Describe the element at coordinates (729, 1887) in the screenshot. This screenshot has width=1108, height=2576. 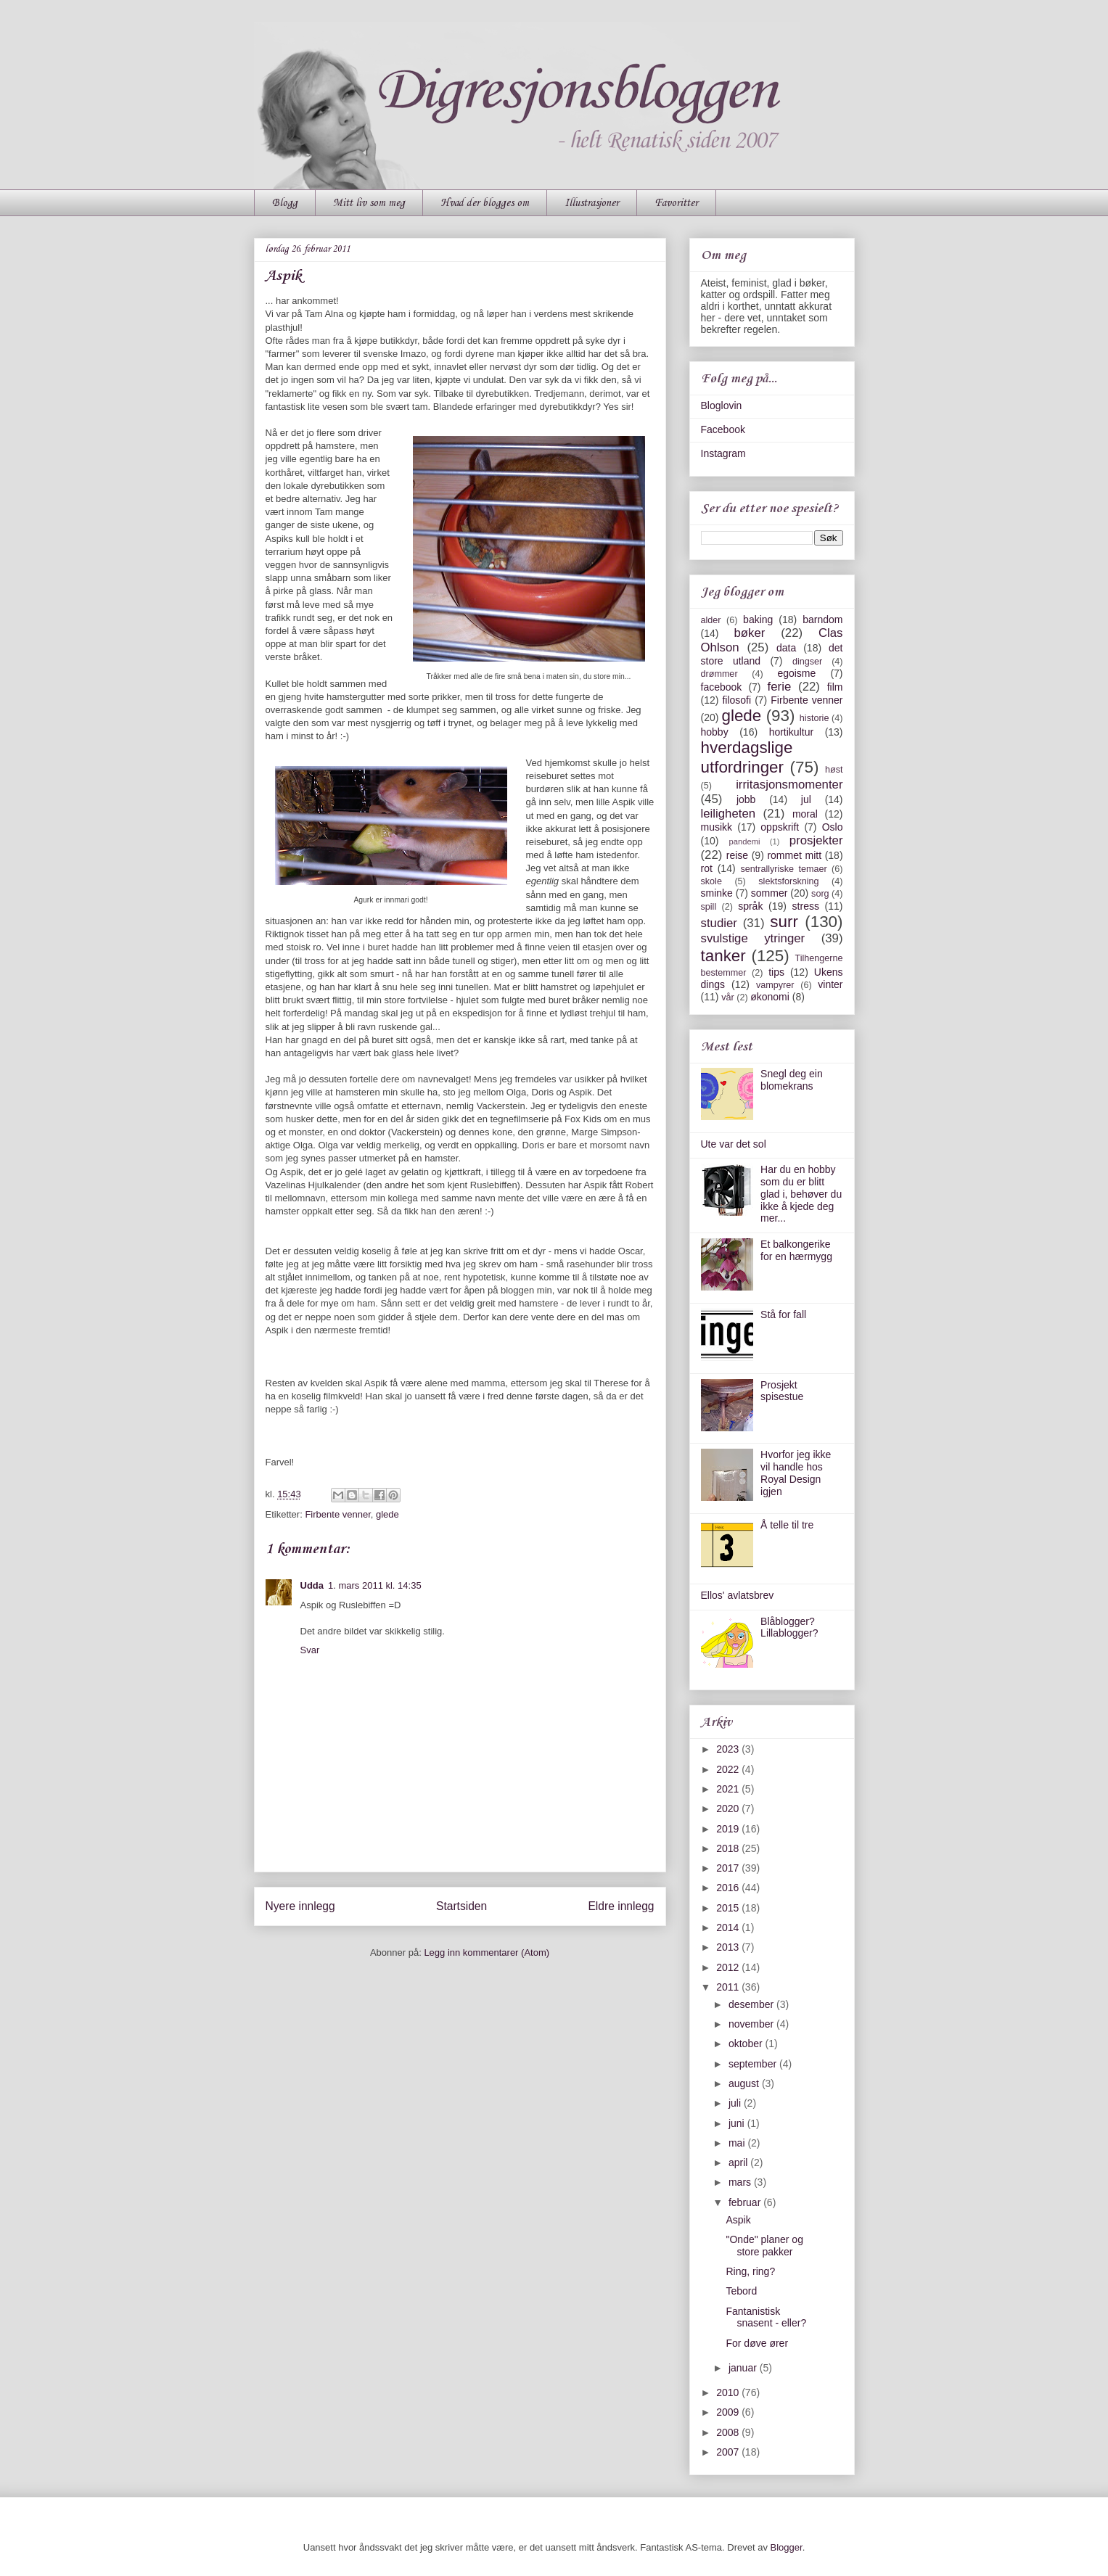
I see `2016` at that location.